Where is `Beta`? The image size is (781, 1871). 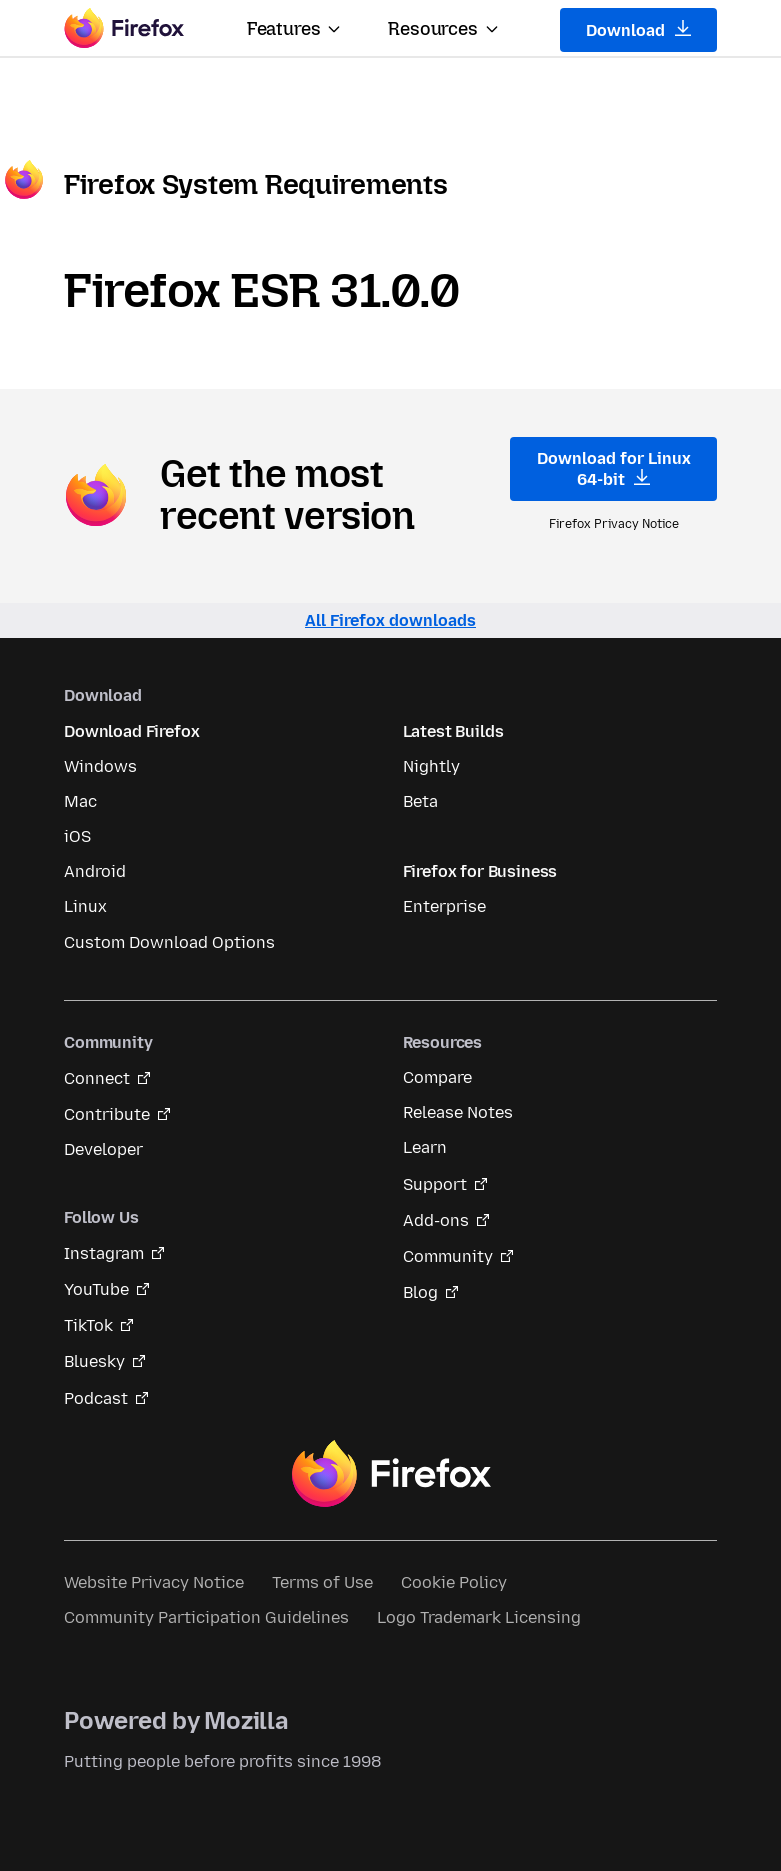 Beta is located at coordinates (420, 801).